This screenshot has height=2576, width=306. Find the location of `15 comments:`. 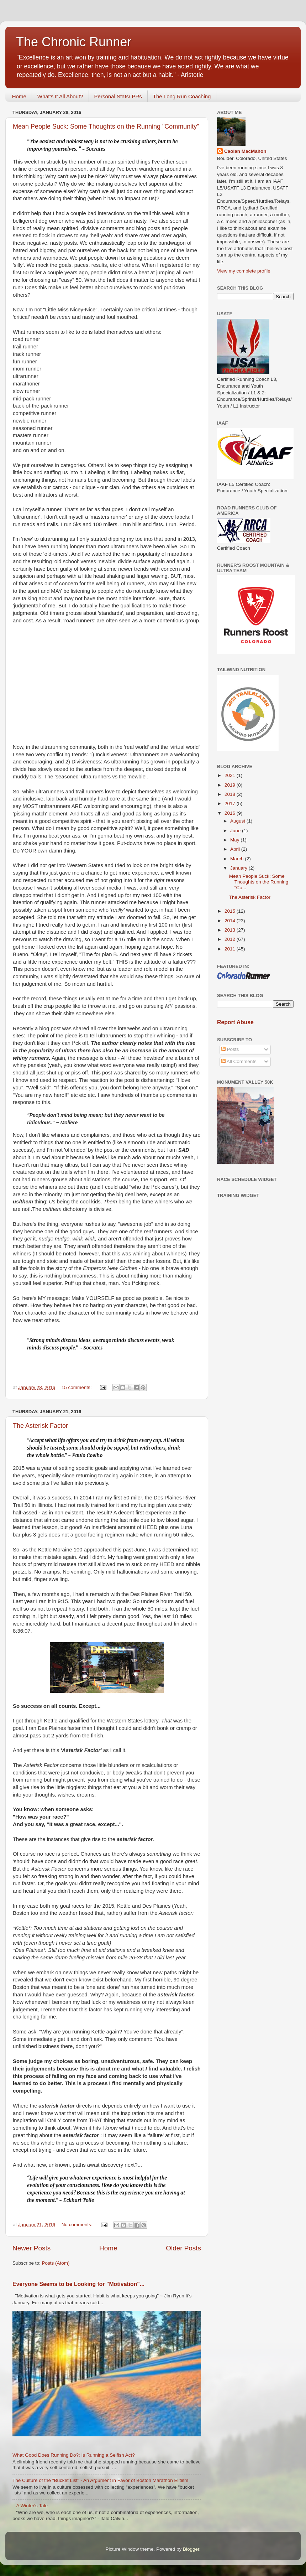

15 comments: is located at coordinates (77, 1387).